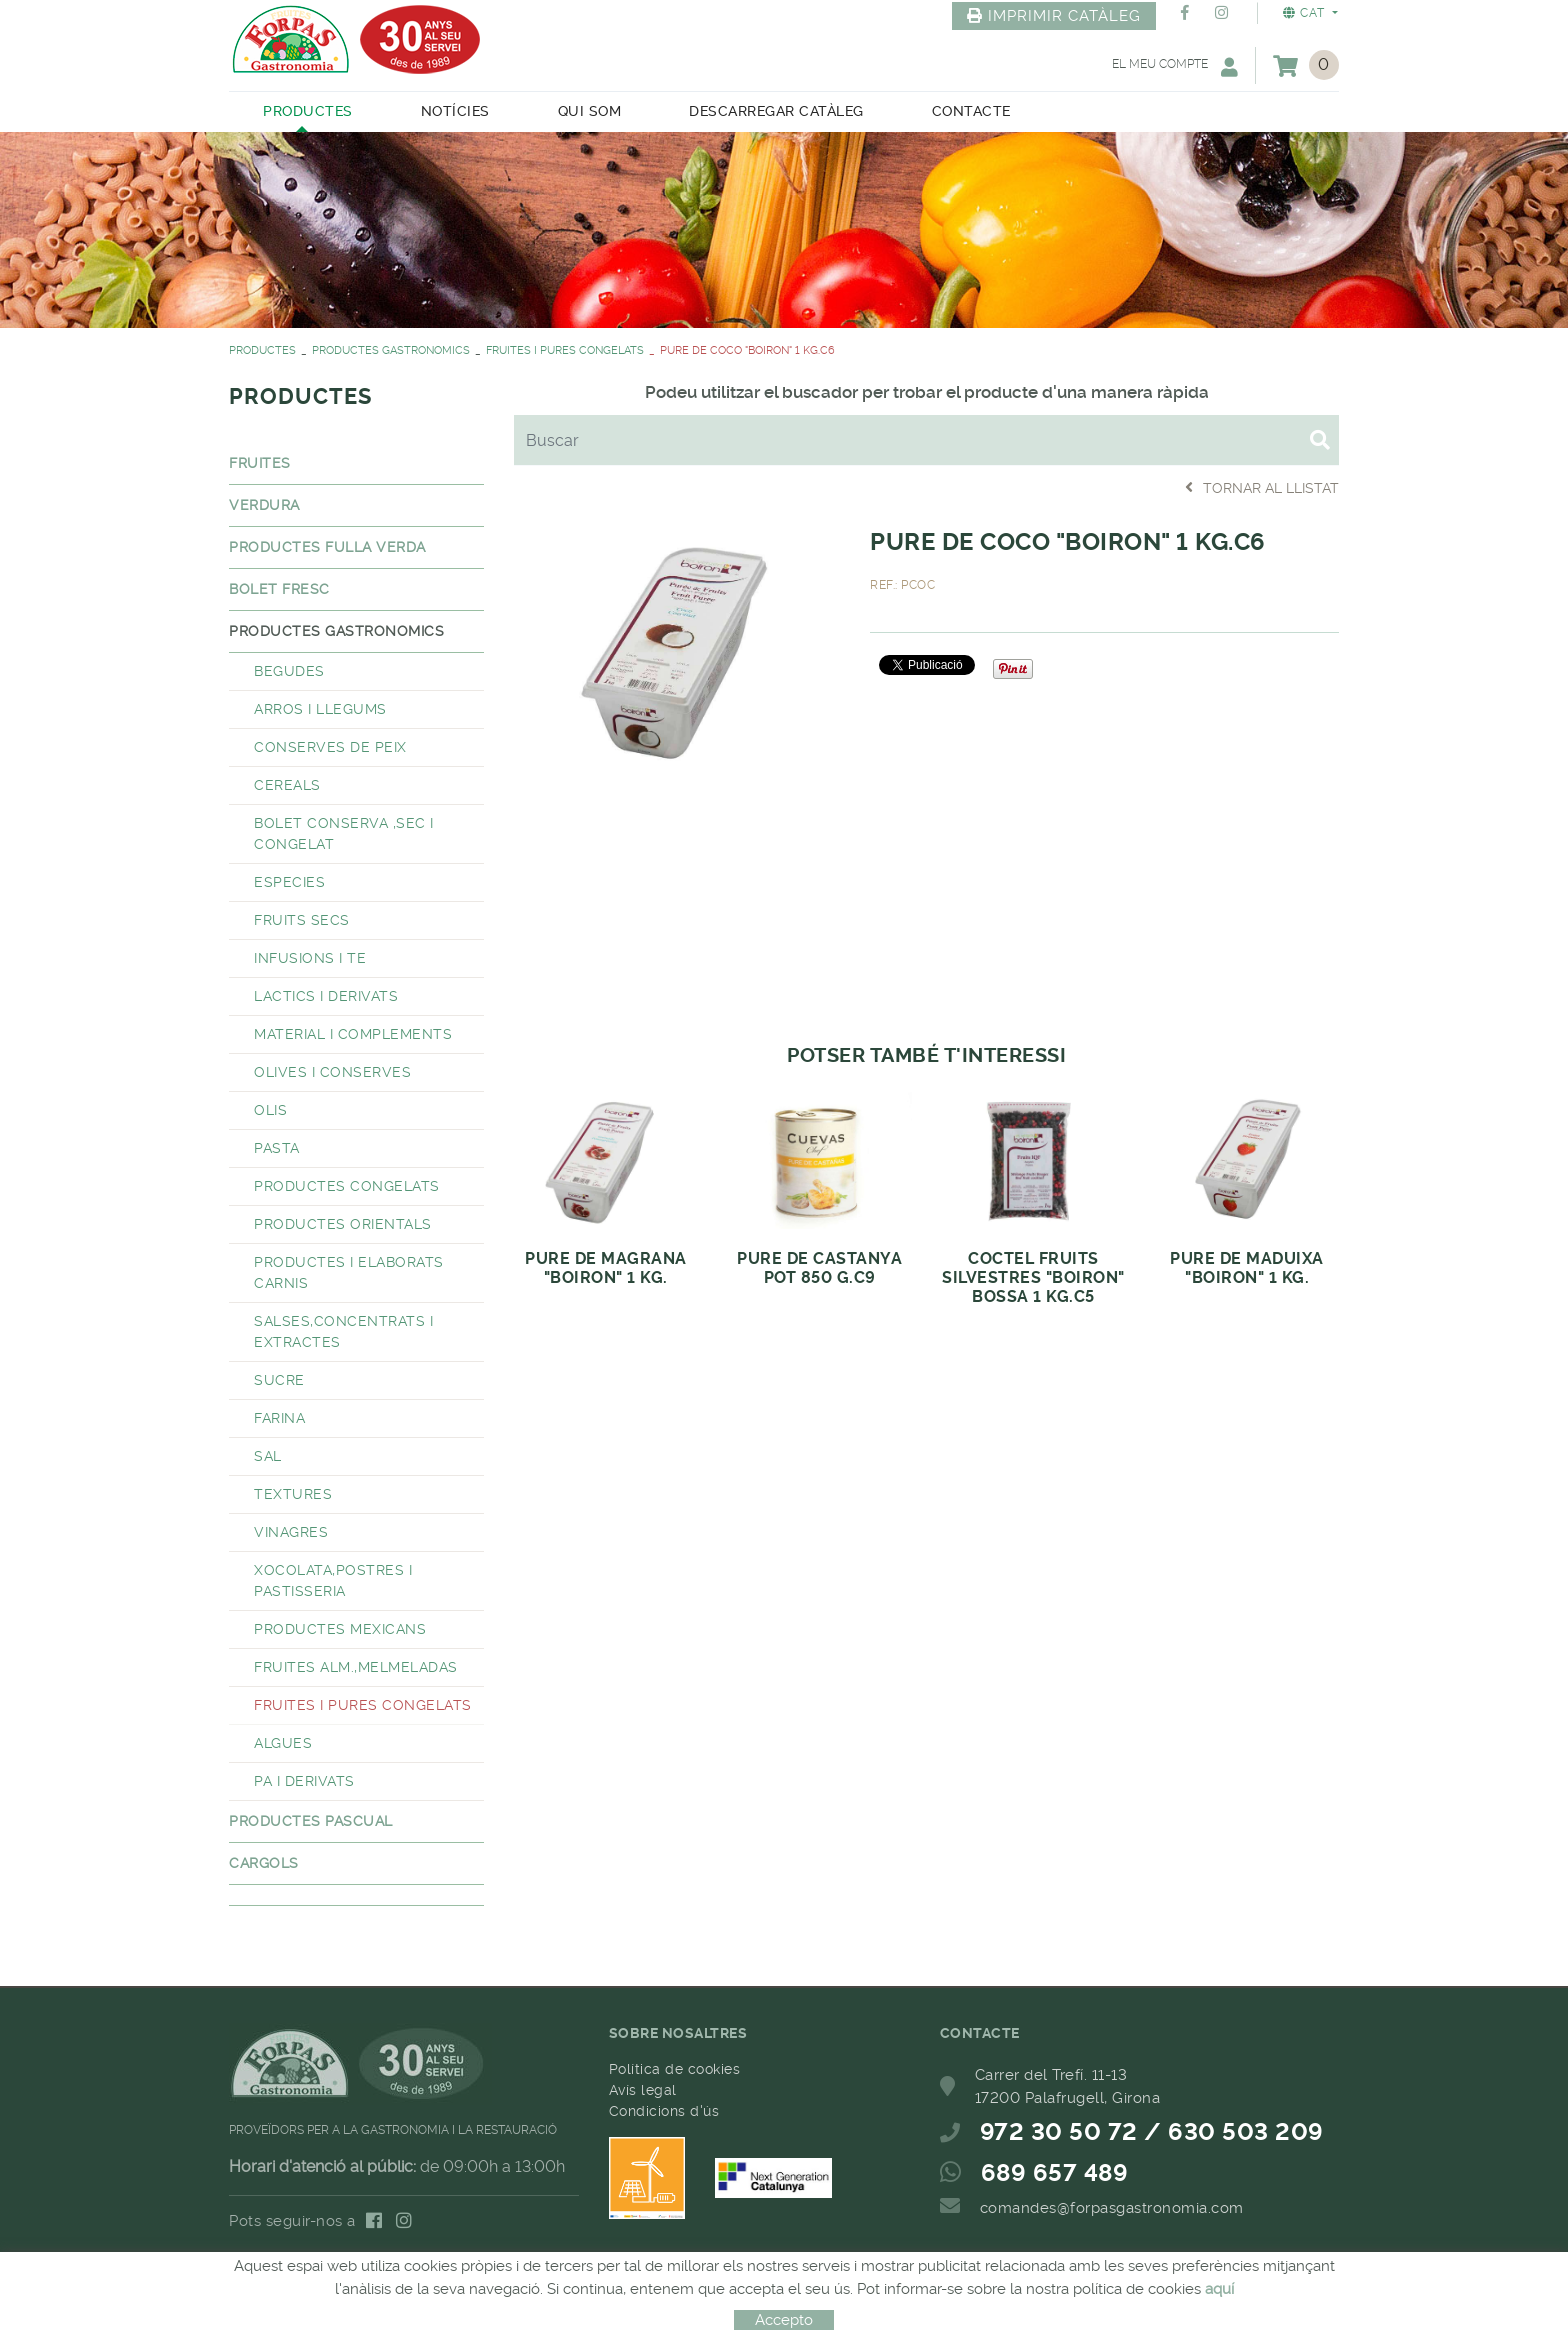  I want to click on ALGUES, so click(283, 1743).